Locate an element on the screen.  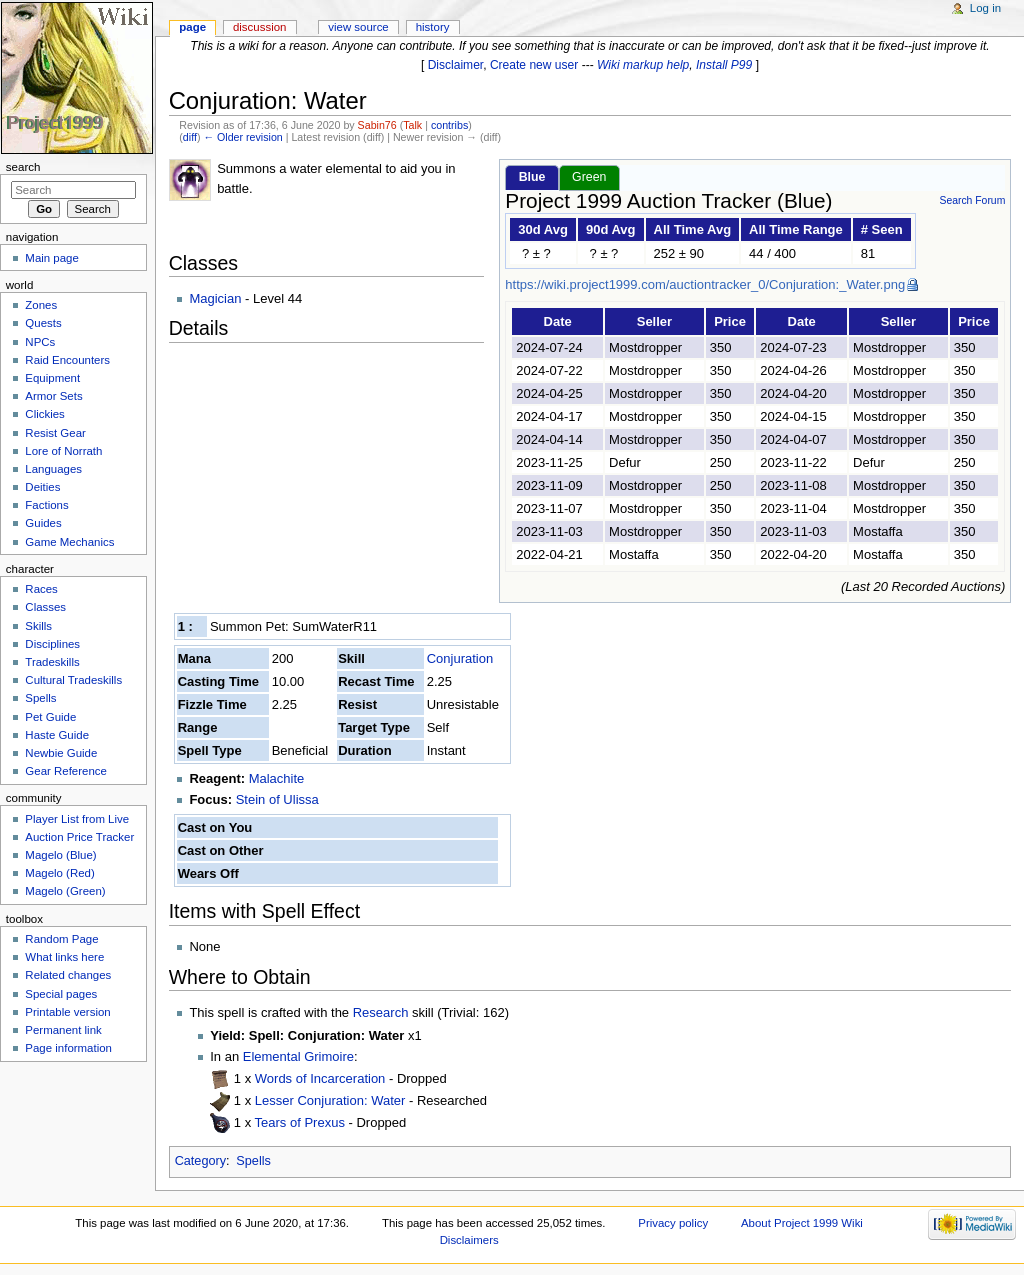
Install P99 is located at coordinates (724, 65).